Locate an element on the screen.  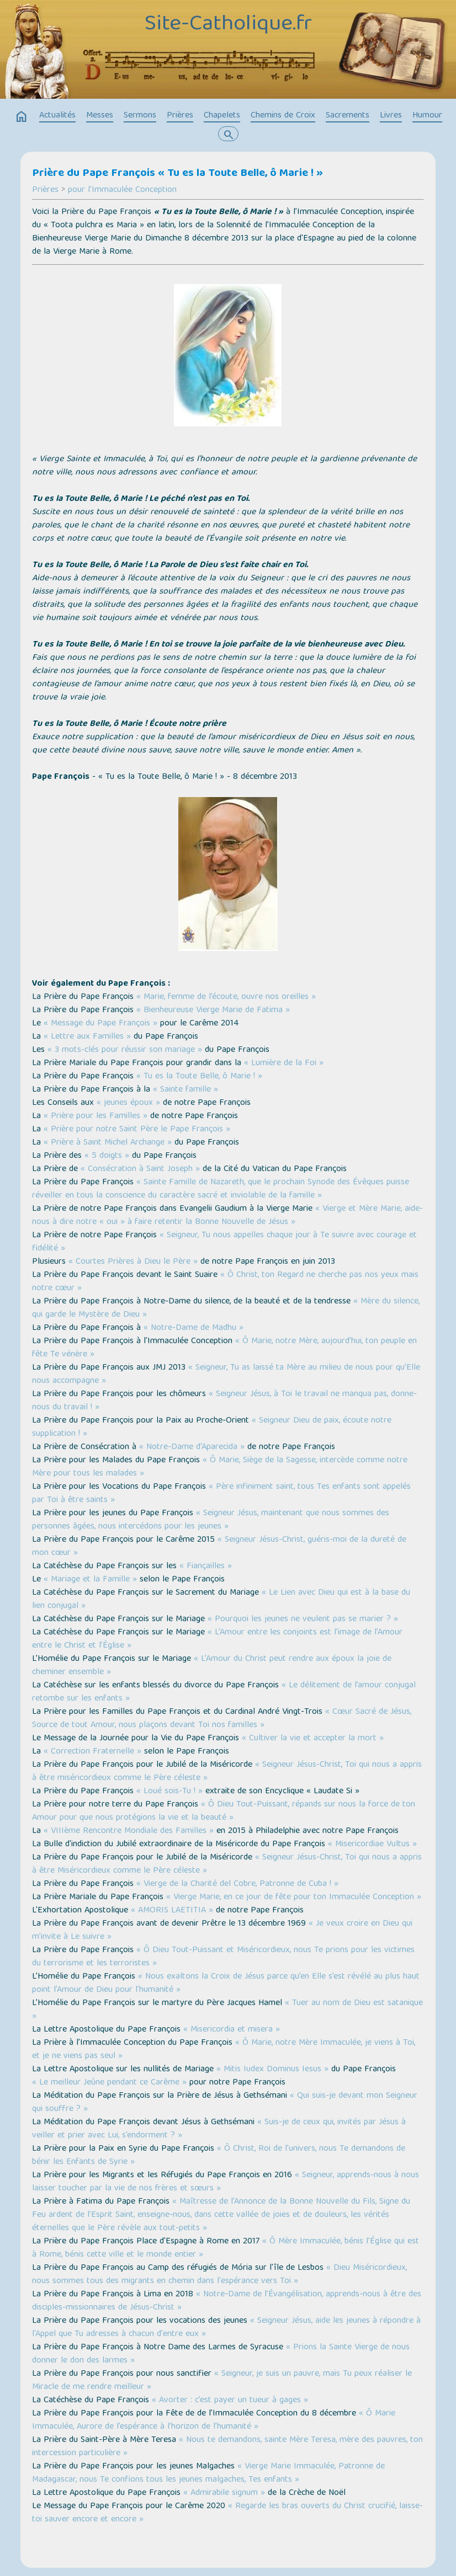
« Prière pour les Familles » is located at coordinates (95, 1116).